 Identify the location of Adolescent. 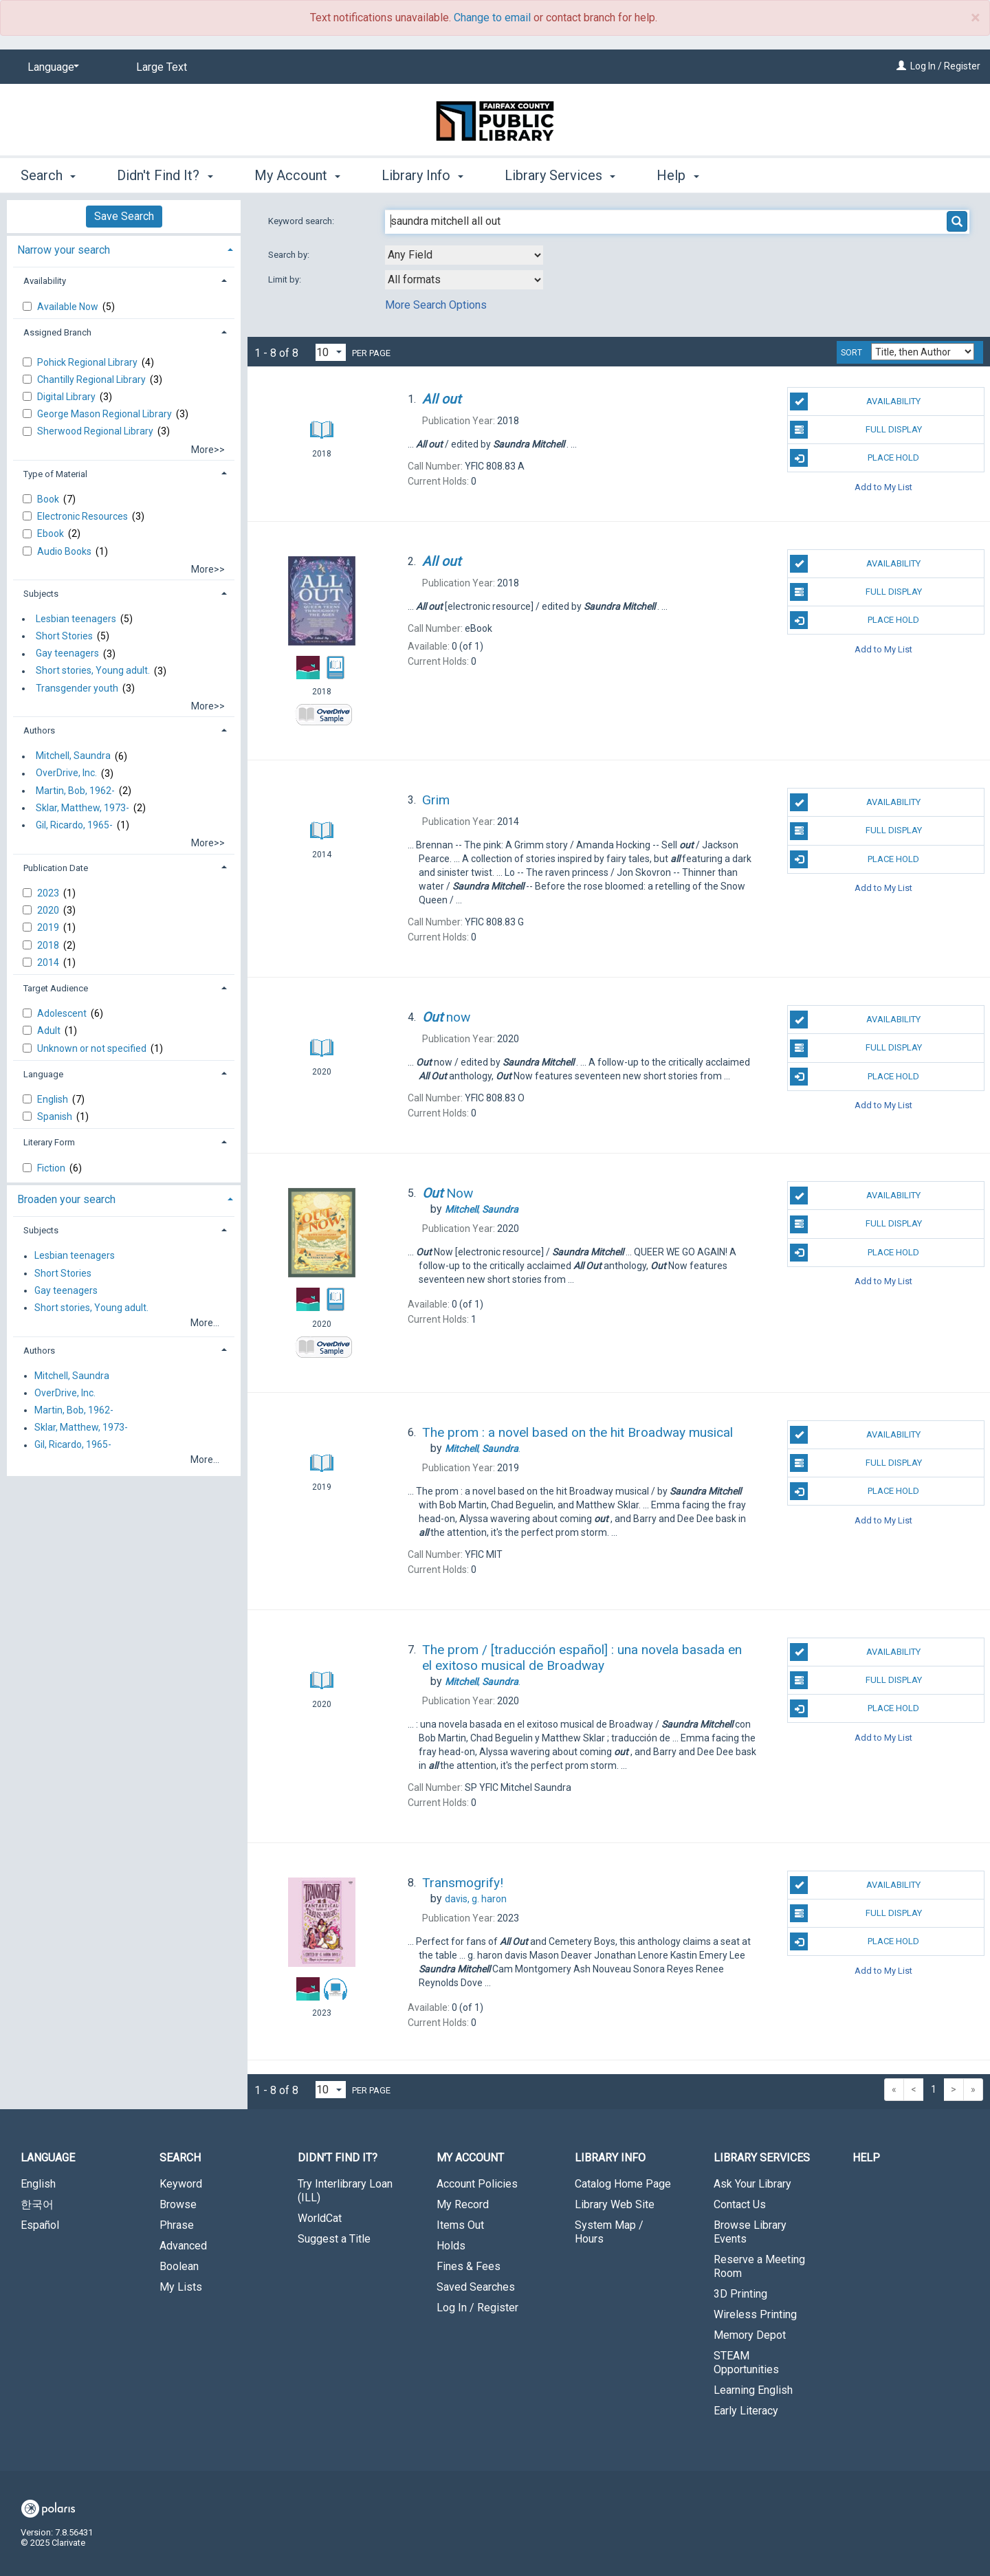
(63, 1013).